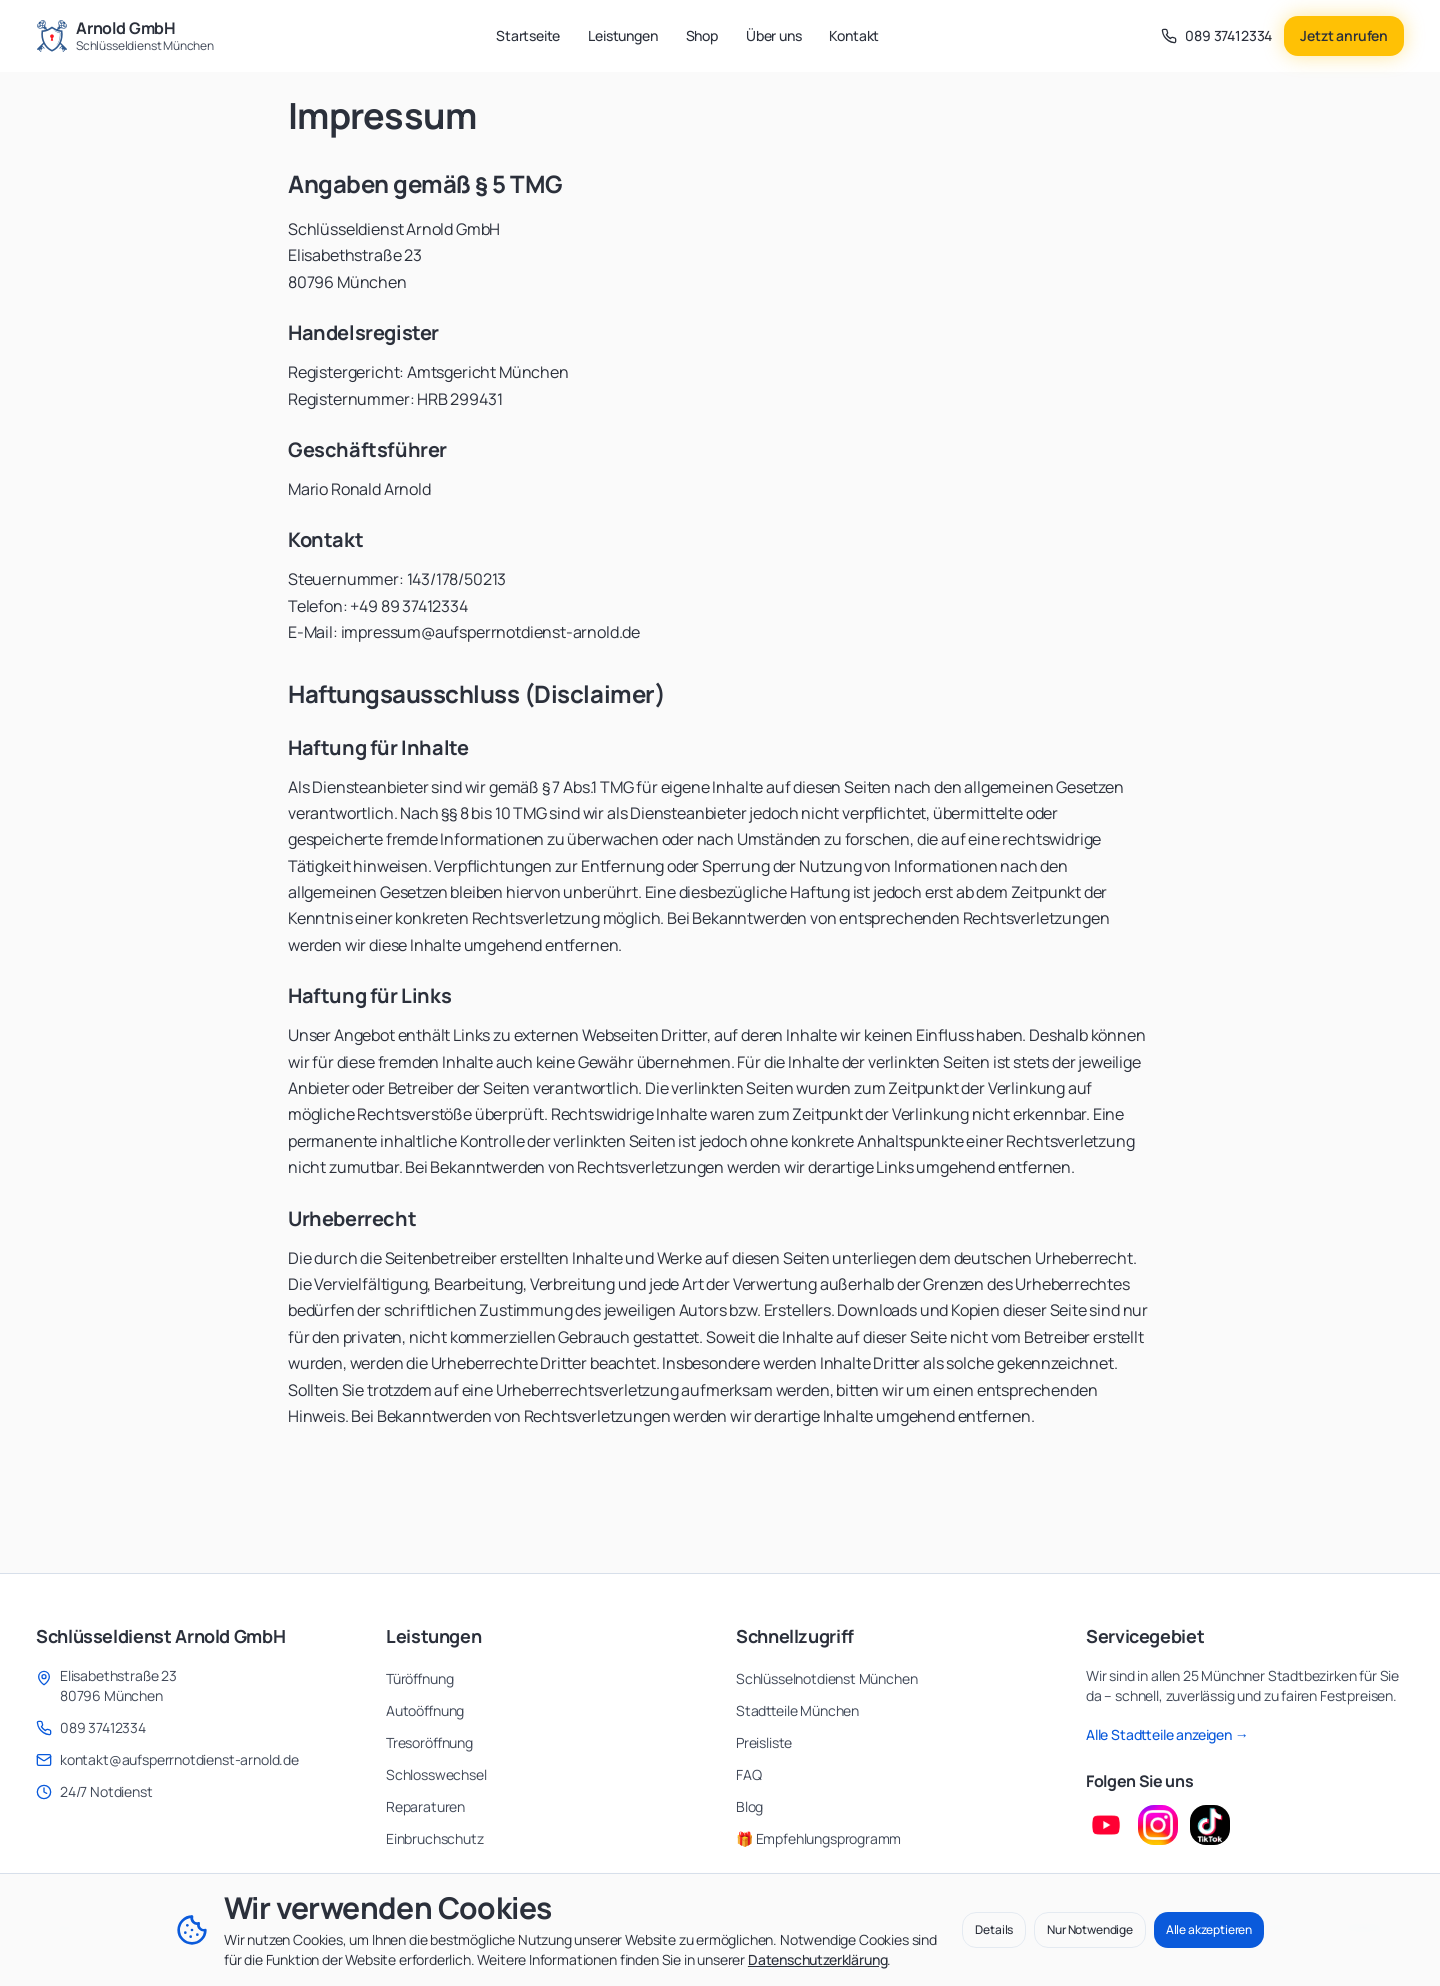 This screenshot has width=1440, height=1986. I want to click on Türöffnung, so click(419, 1678).